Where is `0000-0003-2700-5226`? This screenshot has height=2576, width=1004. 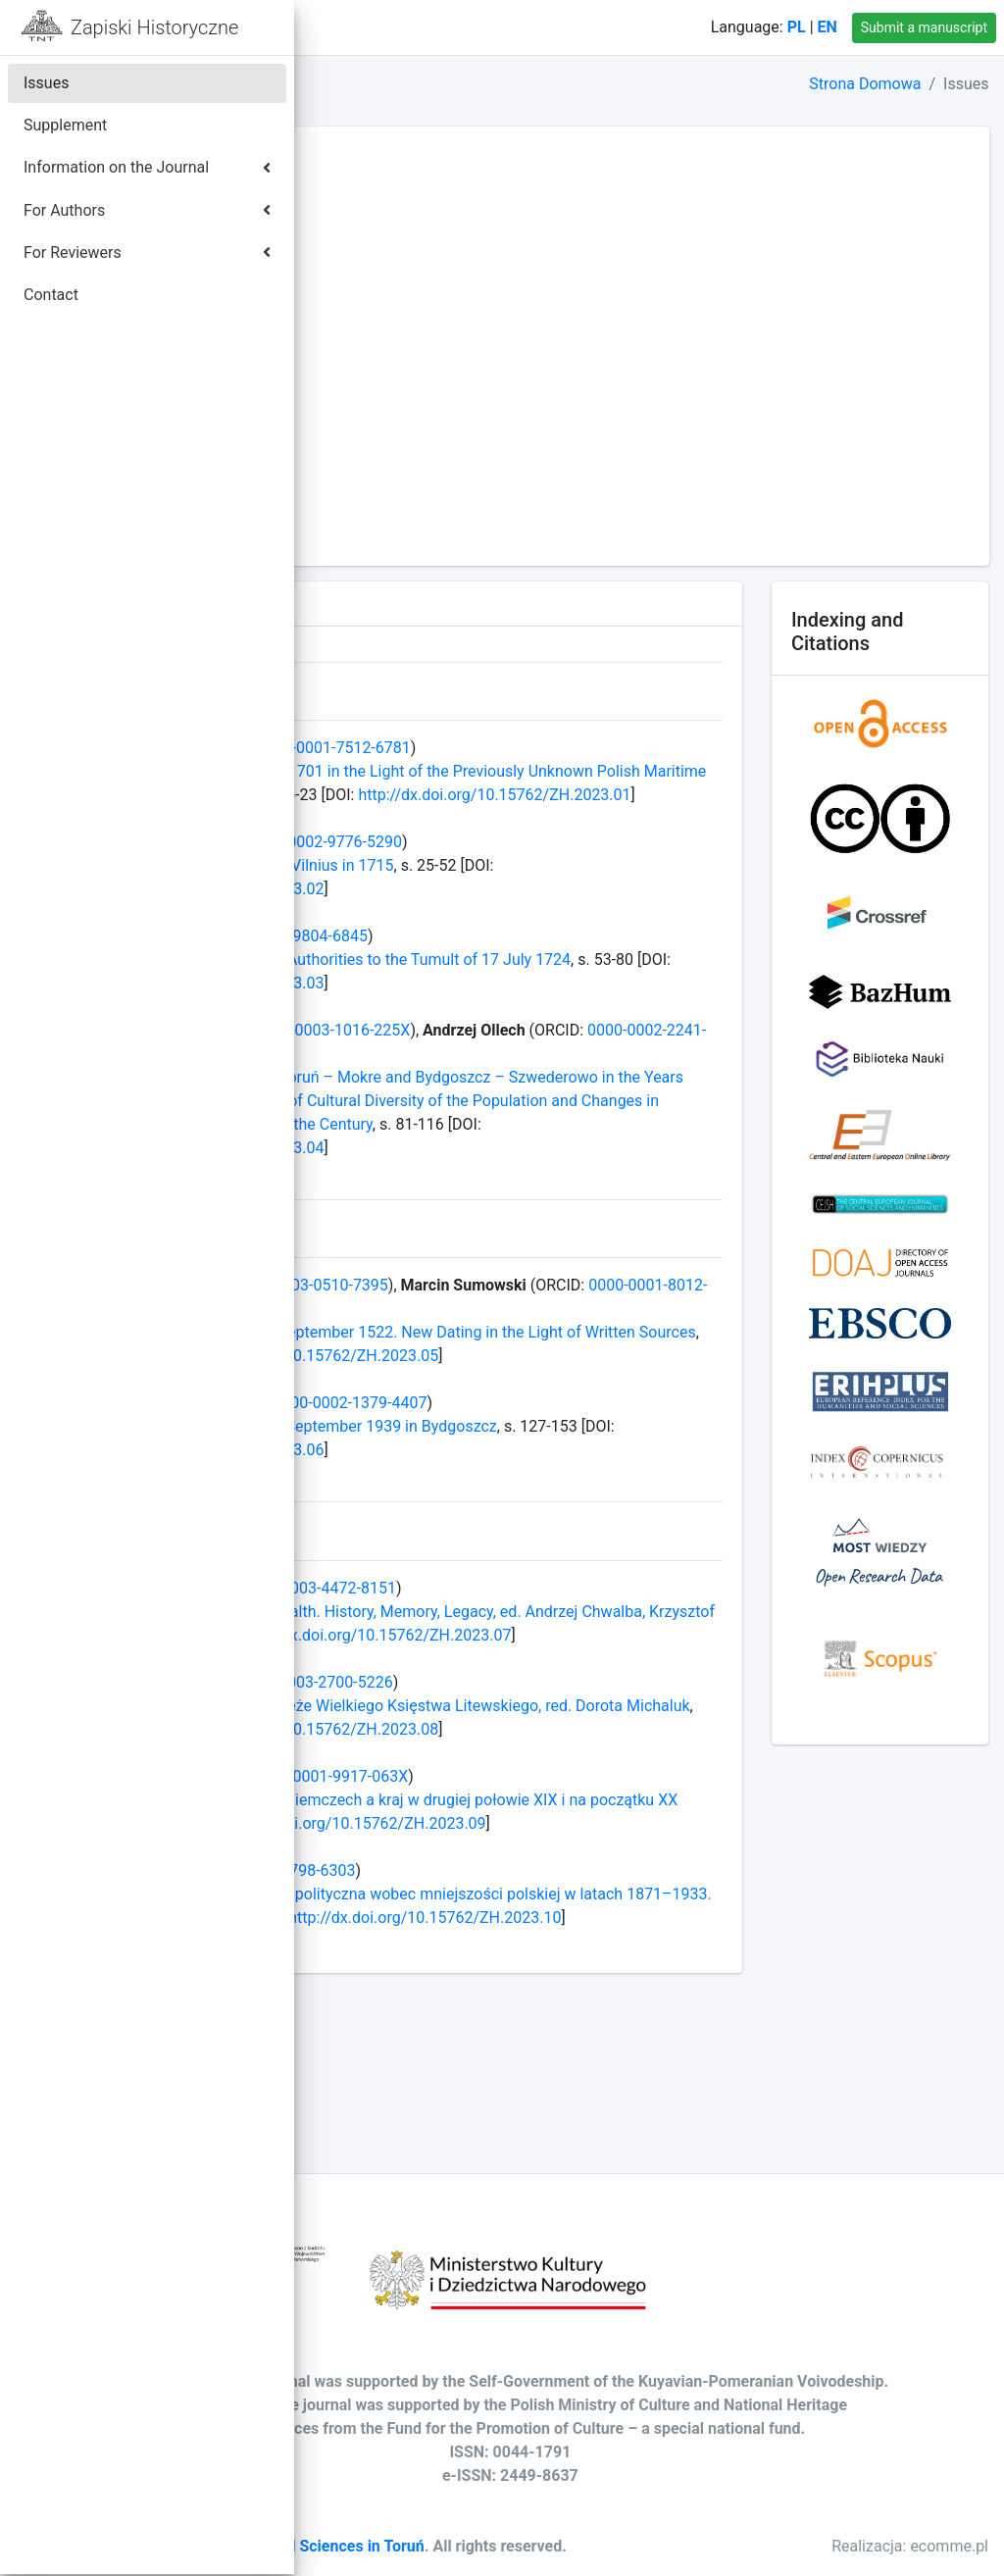
0000-0003-2700-5226 is located at coordinates (594, 1776).